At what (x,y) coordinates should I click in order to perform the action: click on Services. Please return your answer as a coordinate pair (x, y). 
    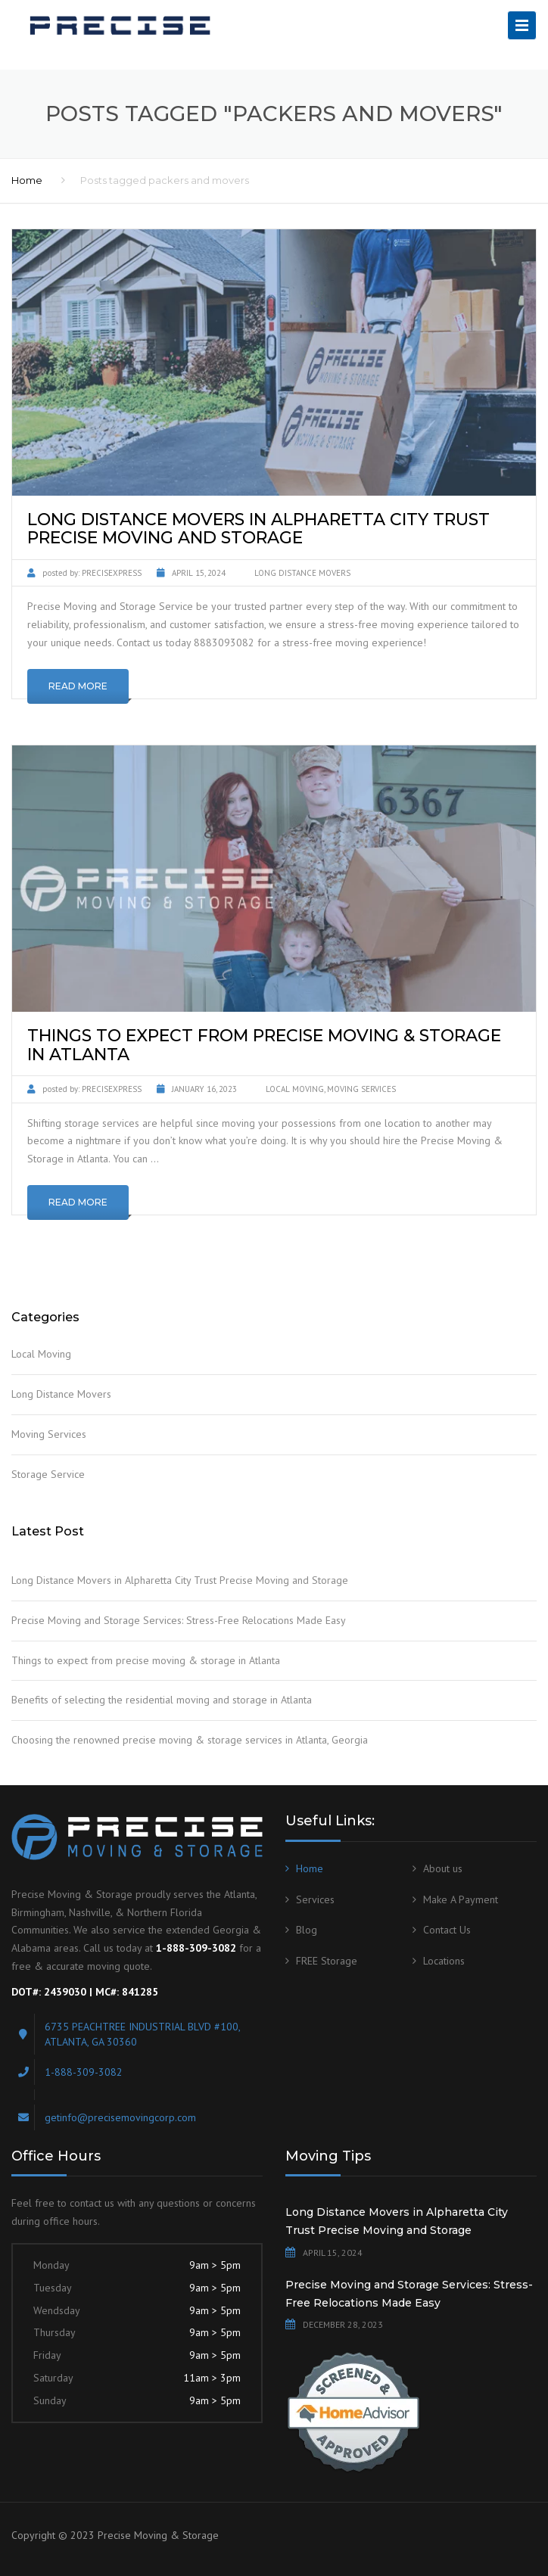
    Looking at the image, I should click on (315, 1899).